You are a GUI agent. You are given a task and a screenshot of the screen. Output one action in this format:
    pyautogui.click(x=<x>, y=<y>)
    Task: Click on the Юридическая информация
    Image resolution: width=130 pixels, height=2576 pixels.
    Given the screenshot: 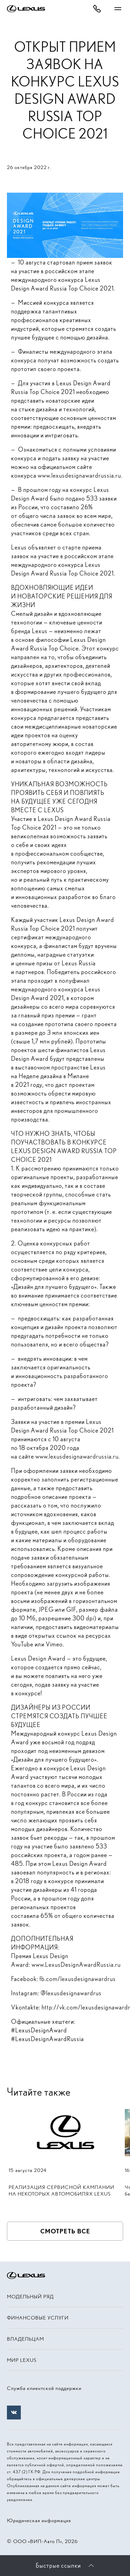 What is the action you would take?
    pyautogui.click(x=39, y=2520)
    